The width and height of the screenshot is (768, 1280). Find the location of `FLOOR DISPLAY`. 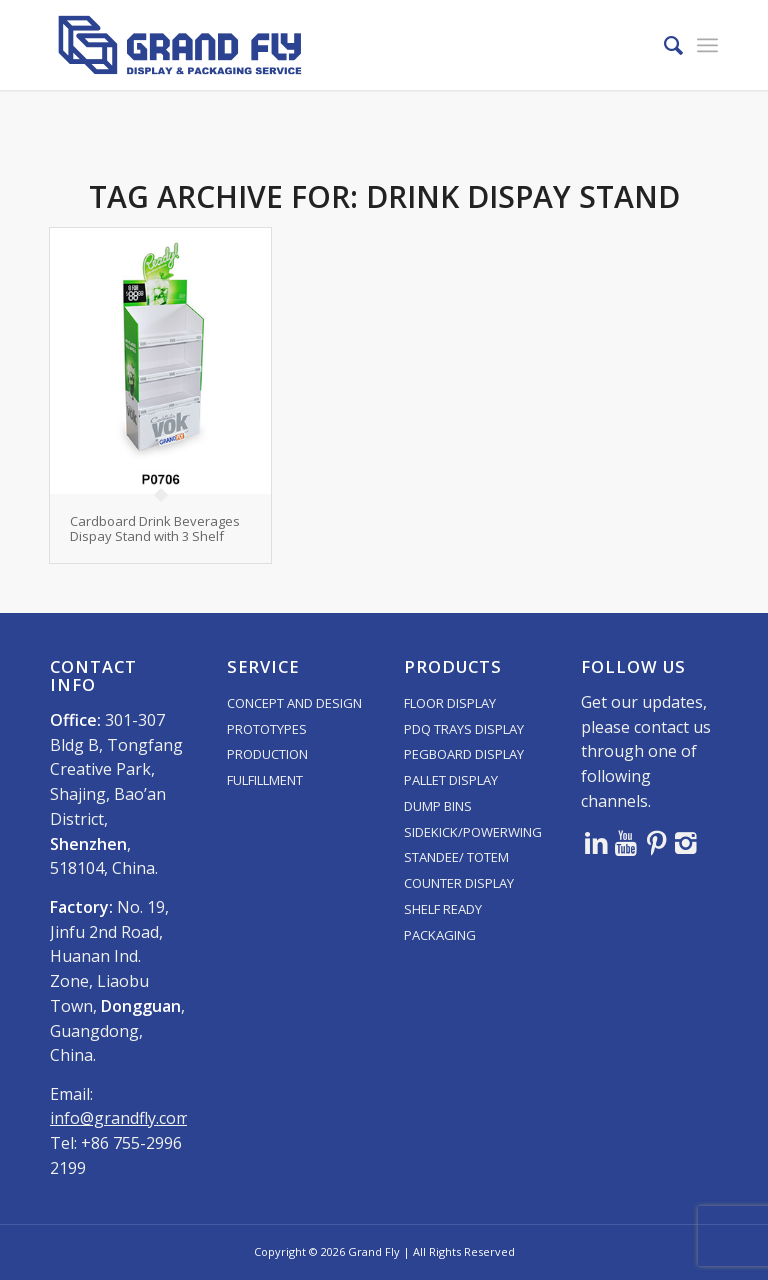

FLOOR DISPLAY is located at coordinates (450, 703).